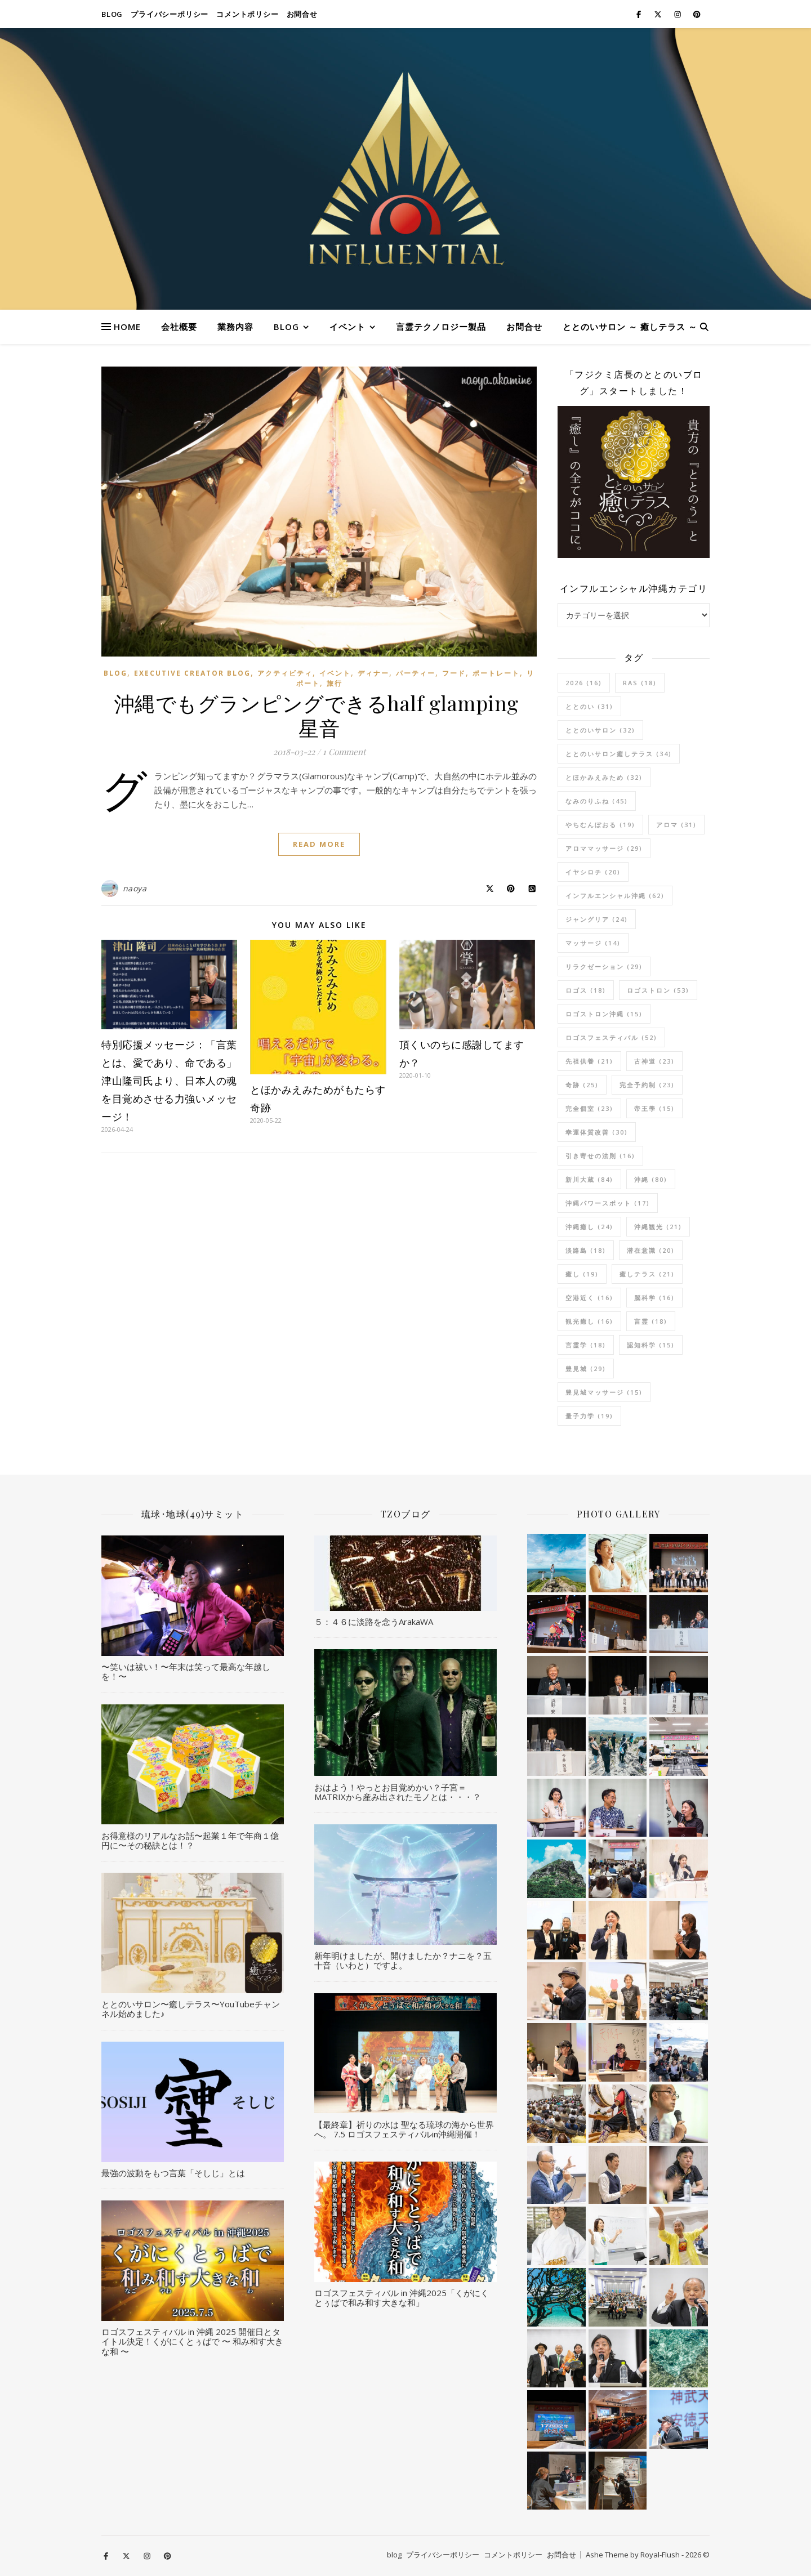 This screenshot has height=2576, width=811. What do you see at coordinates (596, 801) in the screenshot?
I see `なみのりふね [なみのりふね (45個の項目)]` at bounding box center [596, 801].